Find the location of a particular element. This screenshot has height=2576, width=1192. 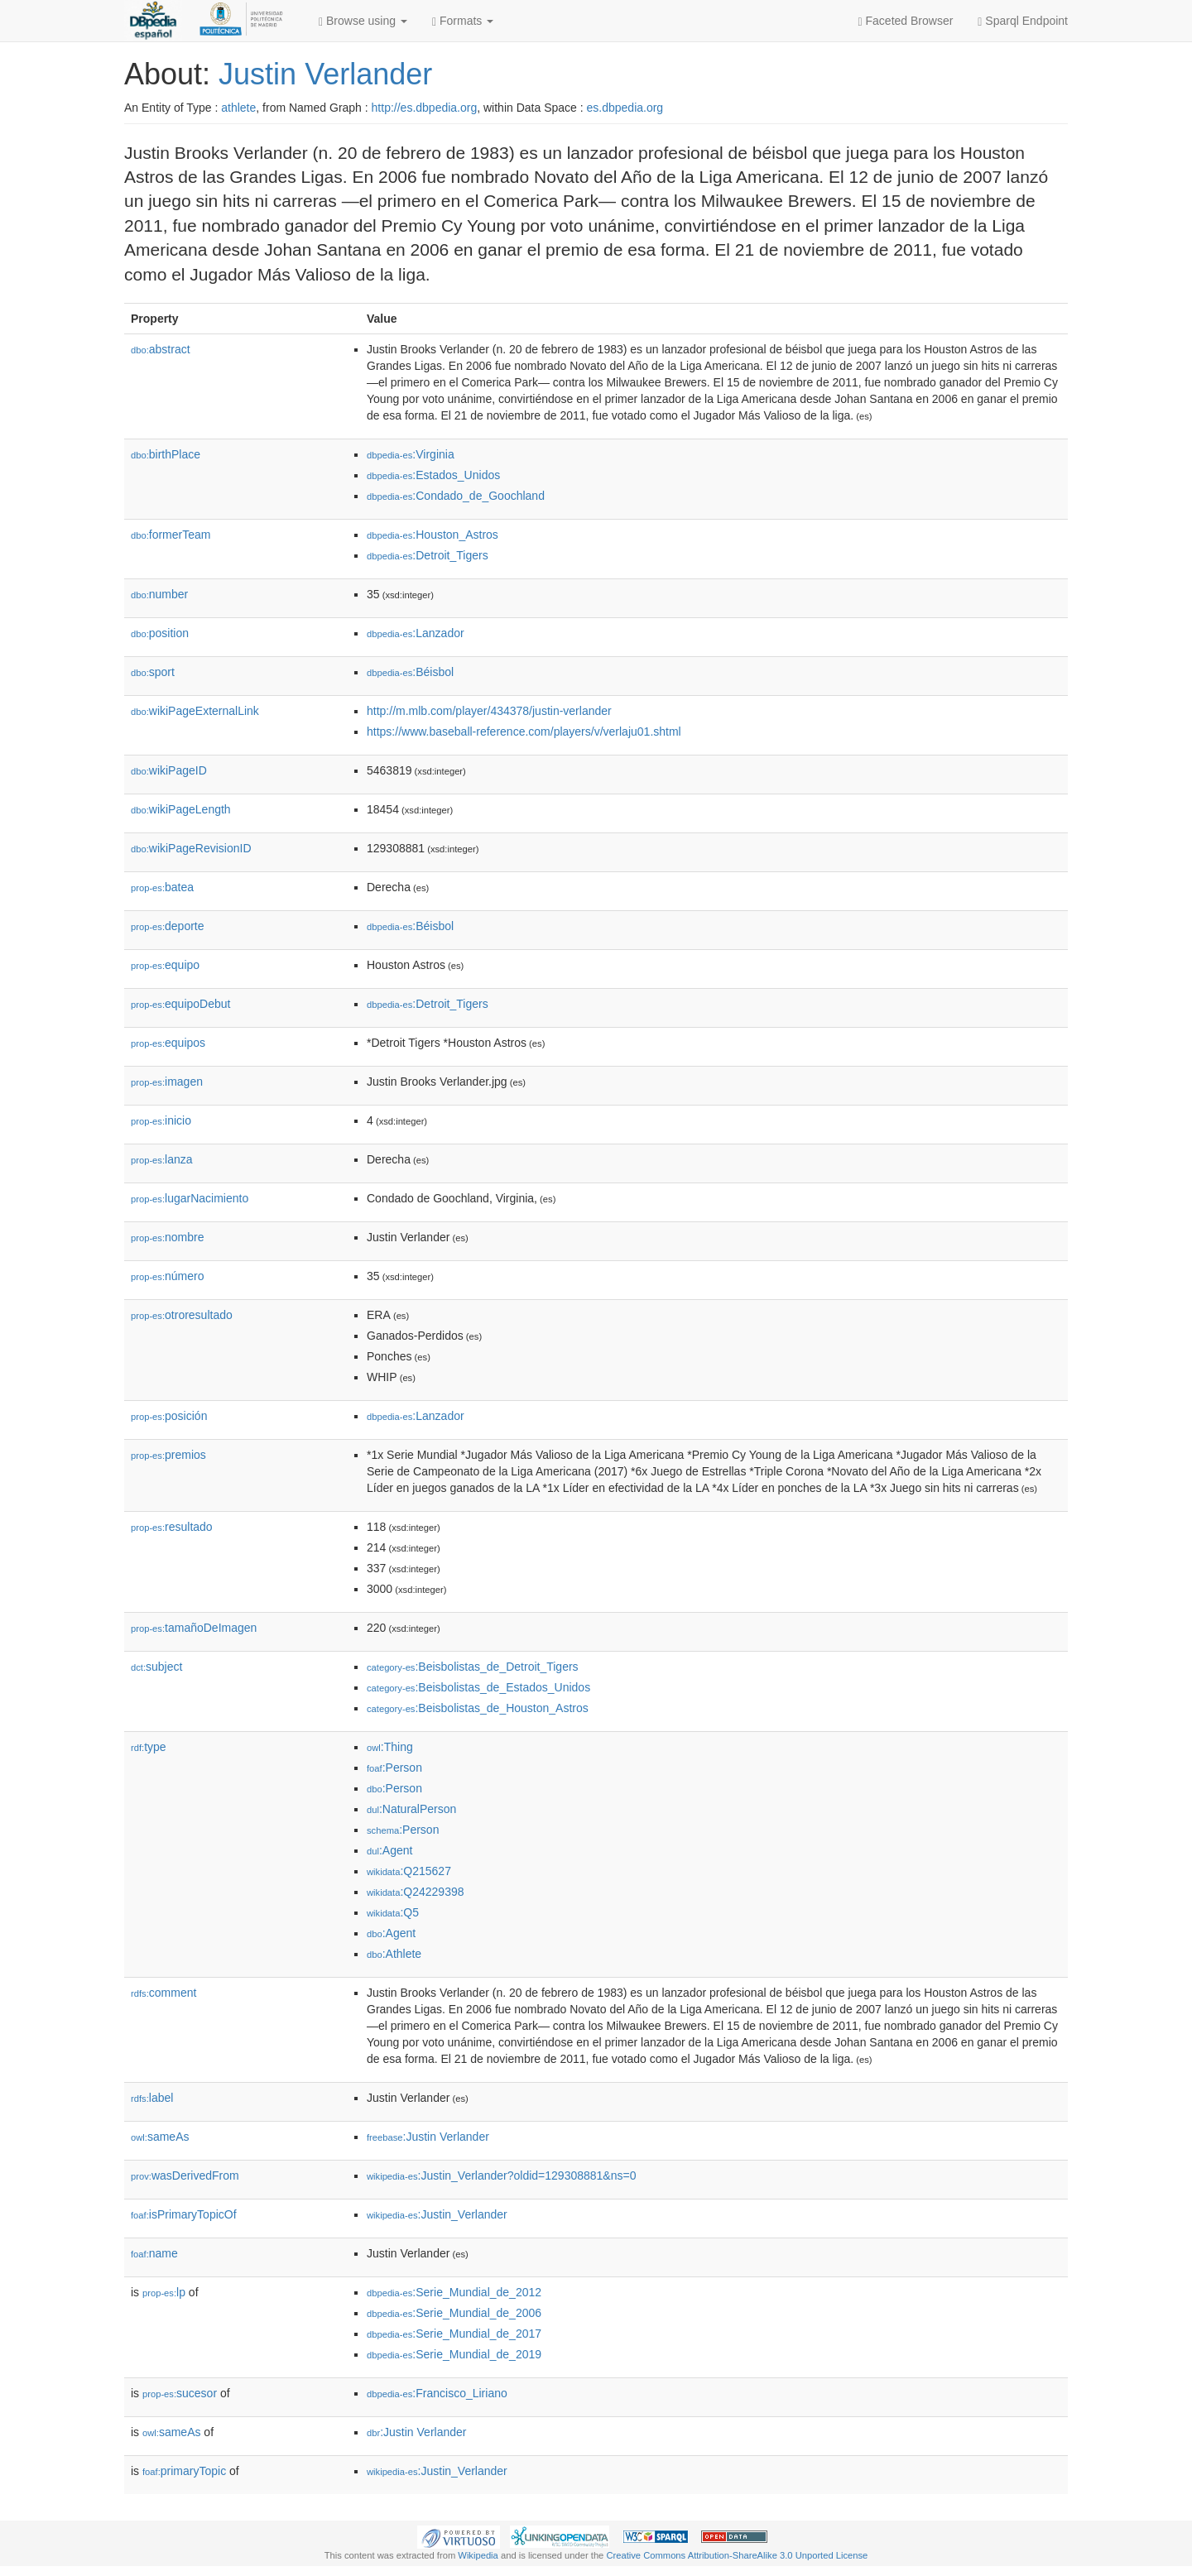

sucesor is located at coordinates (179, 2393).